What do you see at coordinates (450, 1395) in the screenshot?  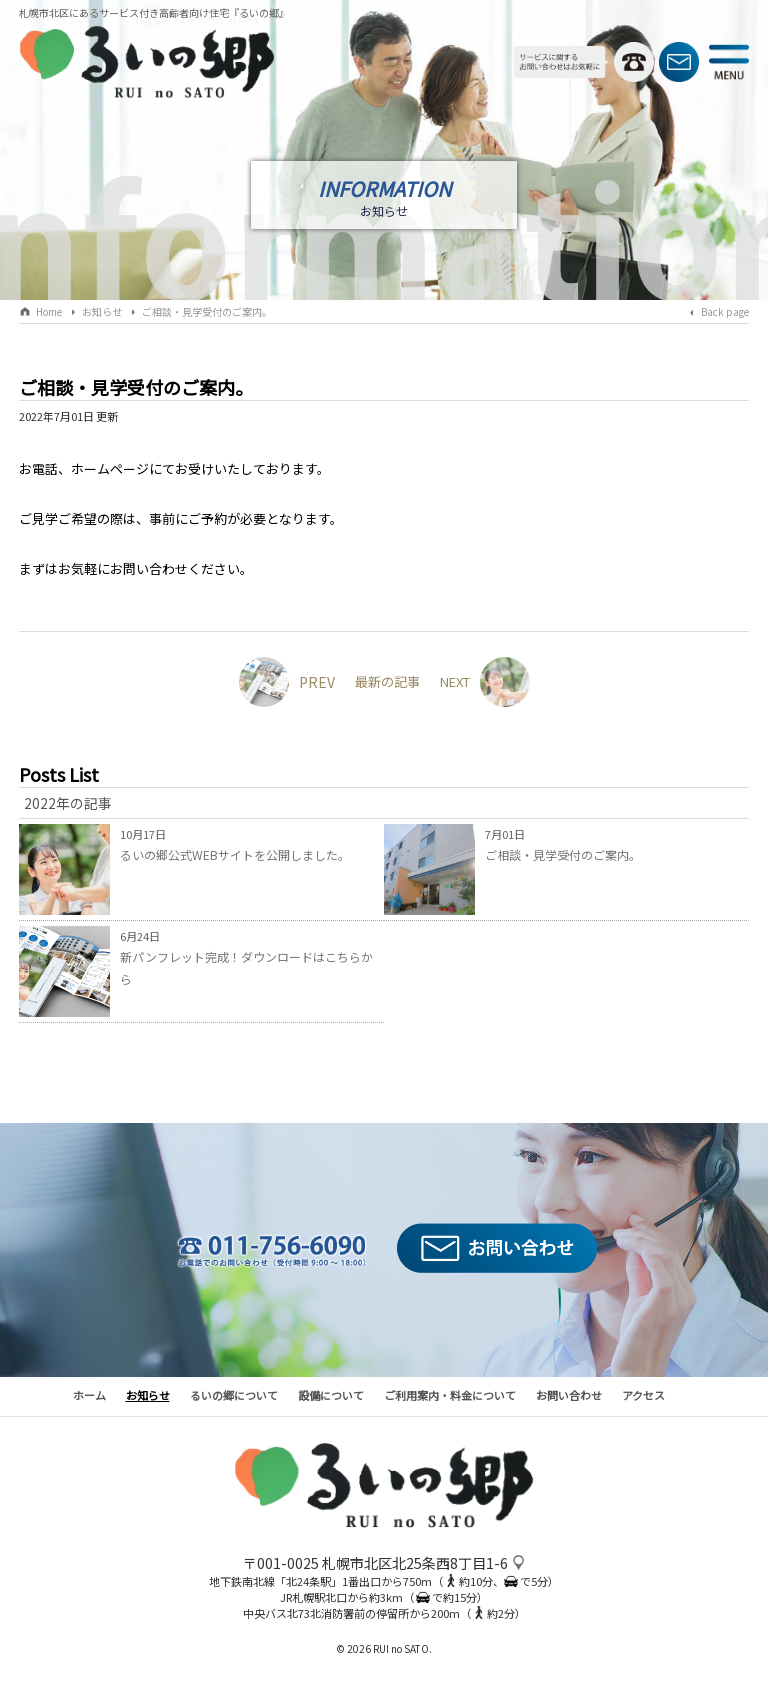 I see `ご利用案内・料金について` at bounding box center [450, 1395].